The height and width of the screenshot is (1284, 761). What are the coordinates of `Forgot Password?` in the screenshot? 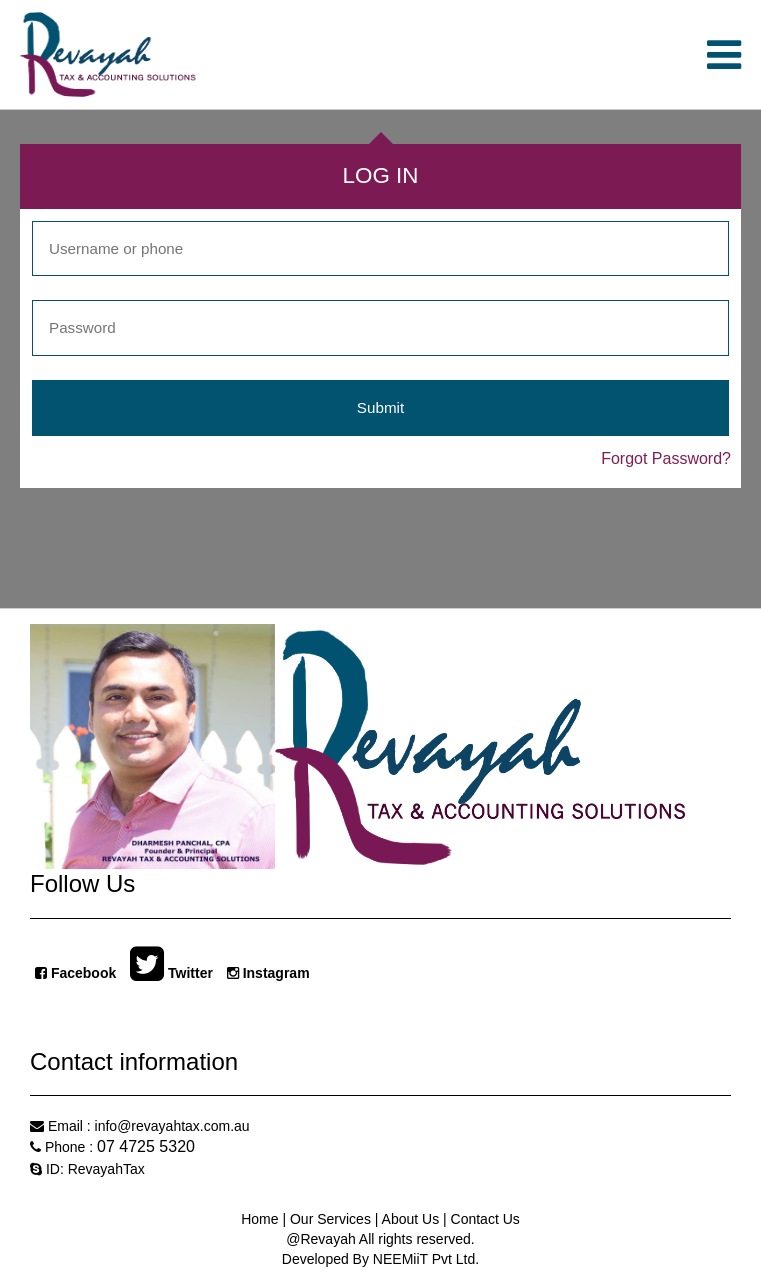 It's located at (666, 458).